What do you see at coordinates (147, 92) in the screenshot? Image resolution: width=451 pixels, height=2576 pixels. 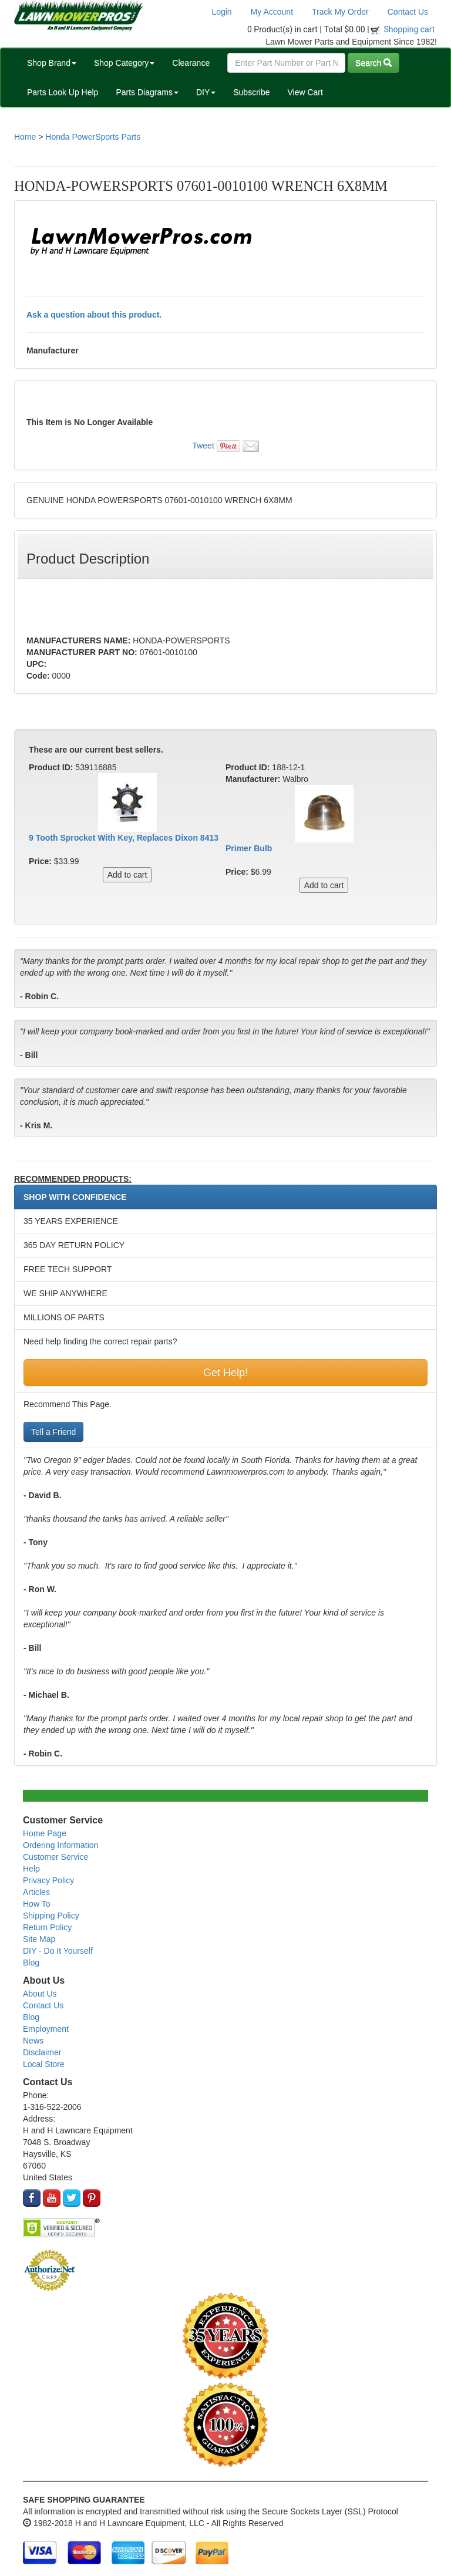 I see `Parts Diagrams [button]` at bounding box center [147, 92].